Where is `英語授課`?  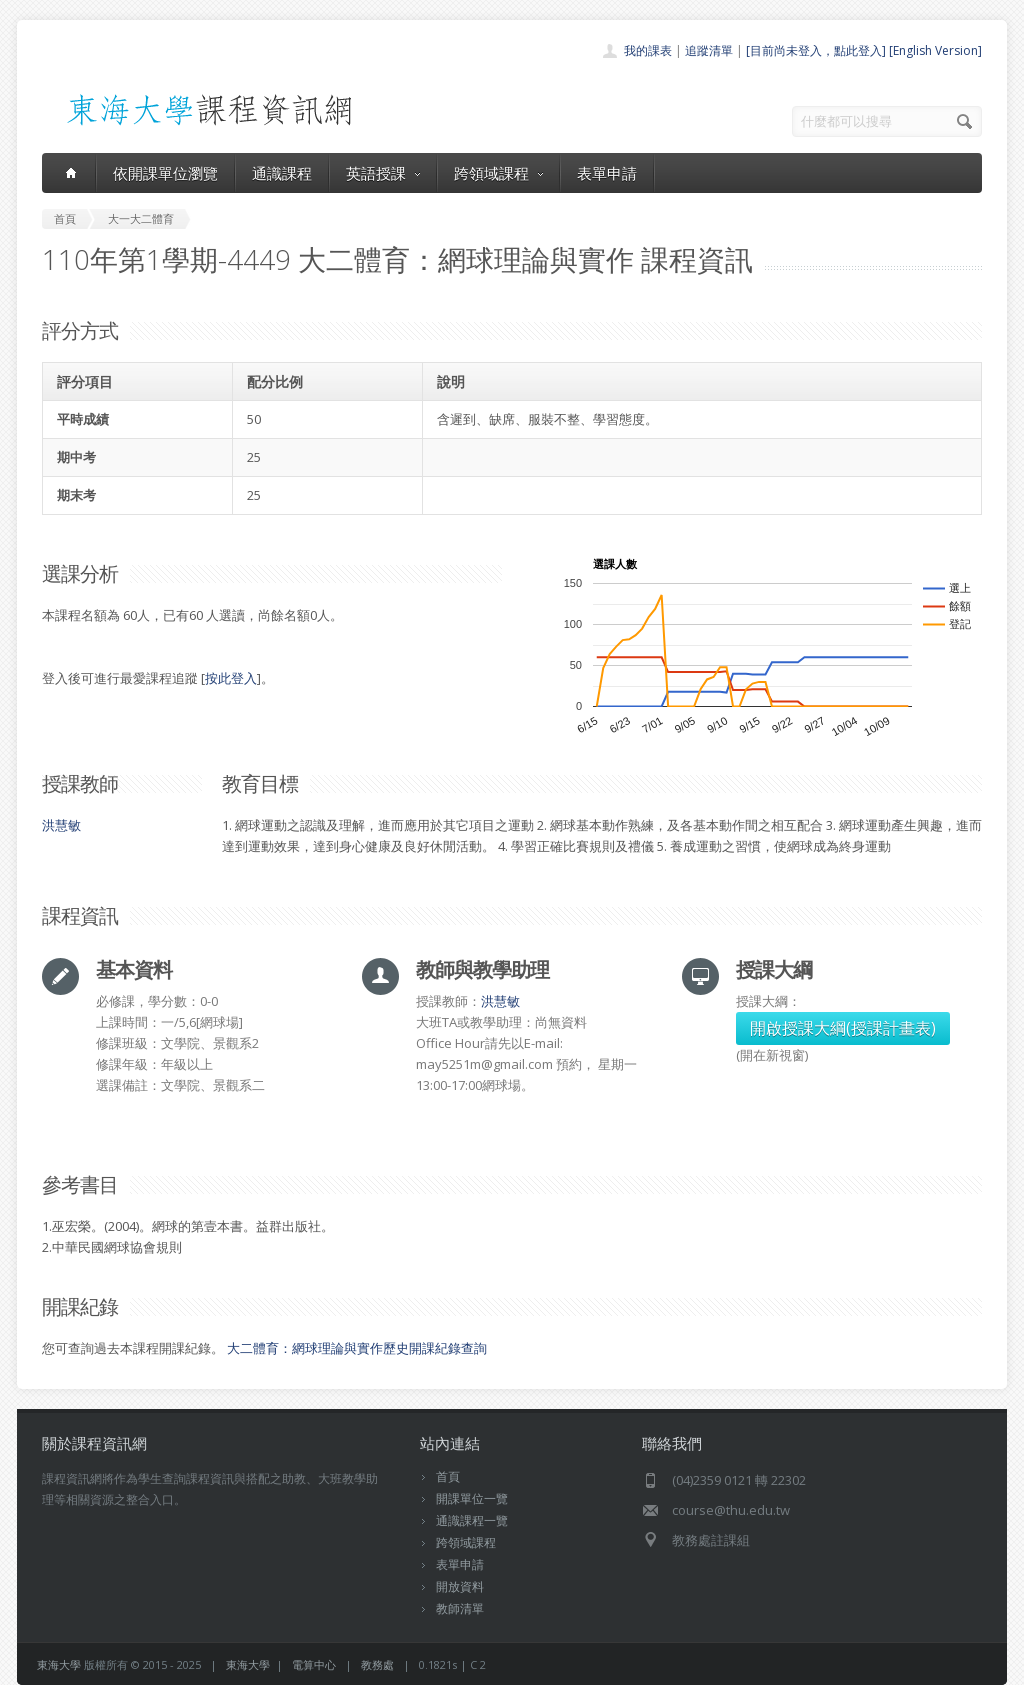
英語授課 is located at coordinates (383, 173).